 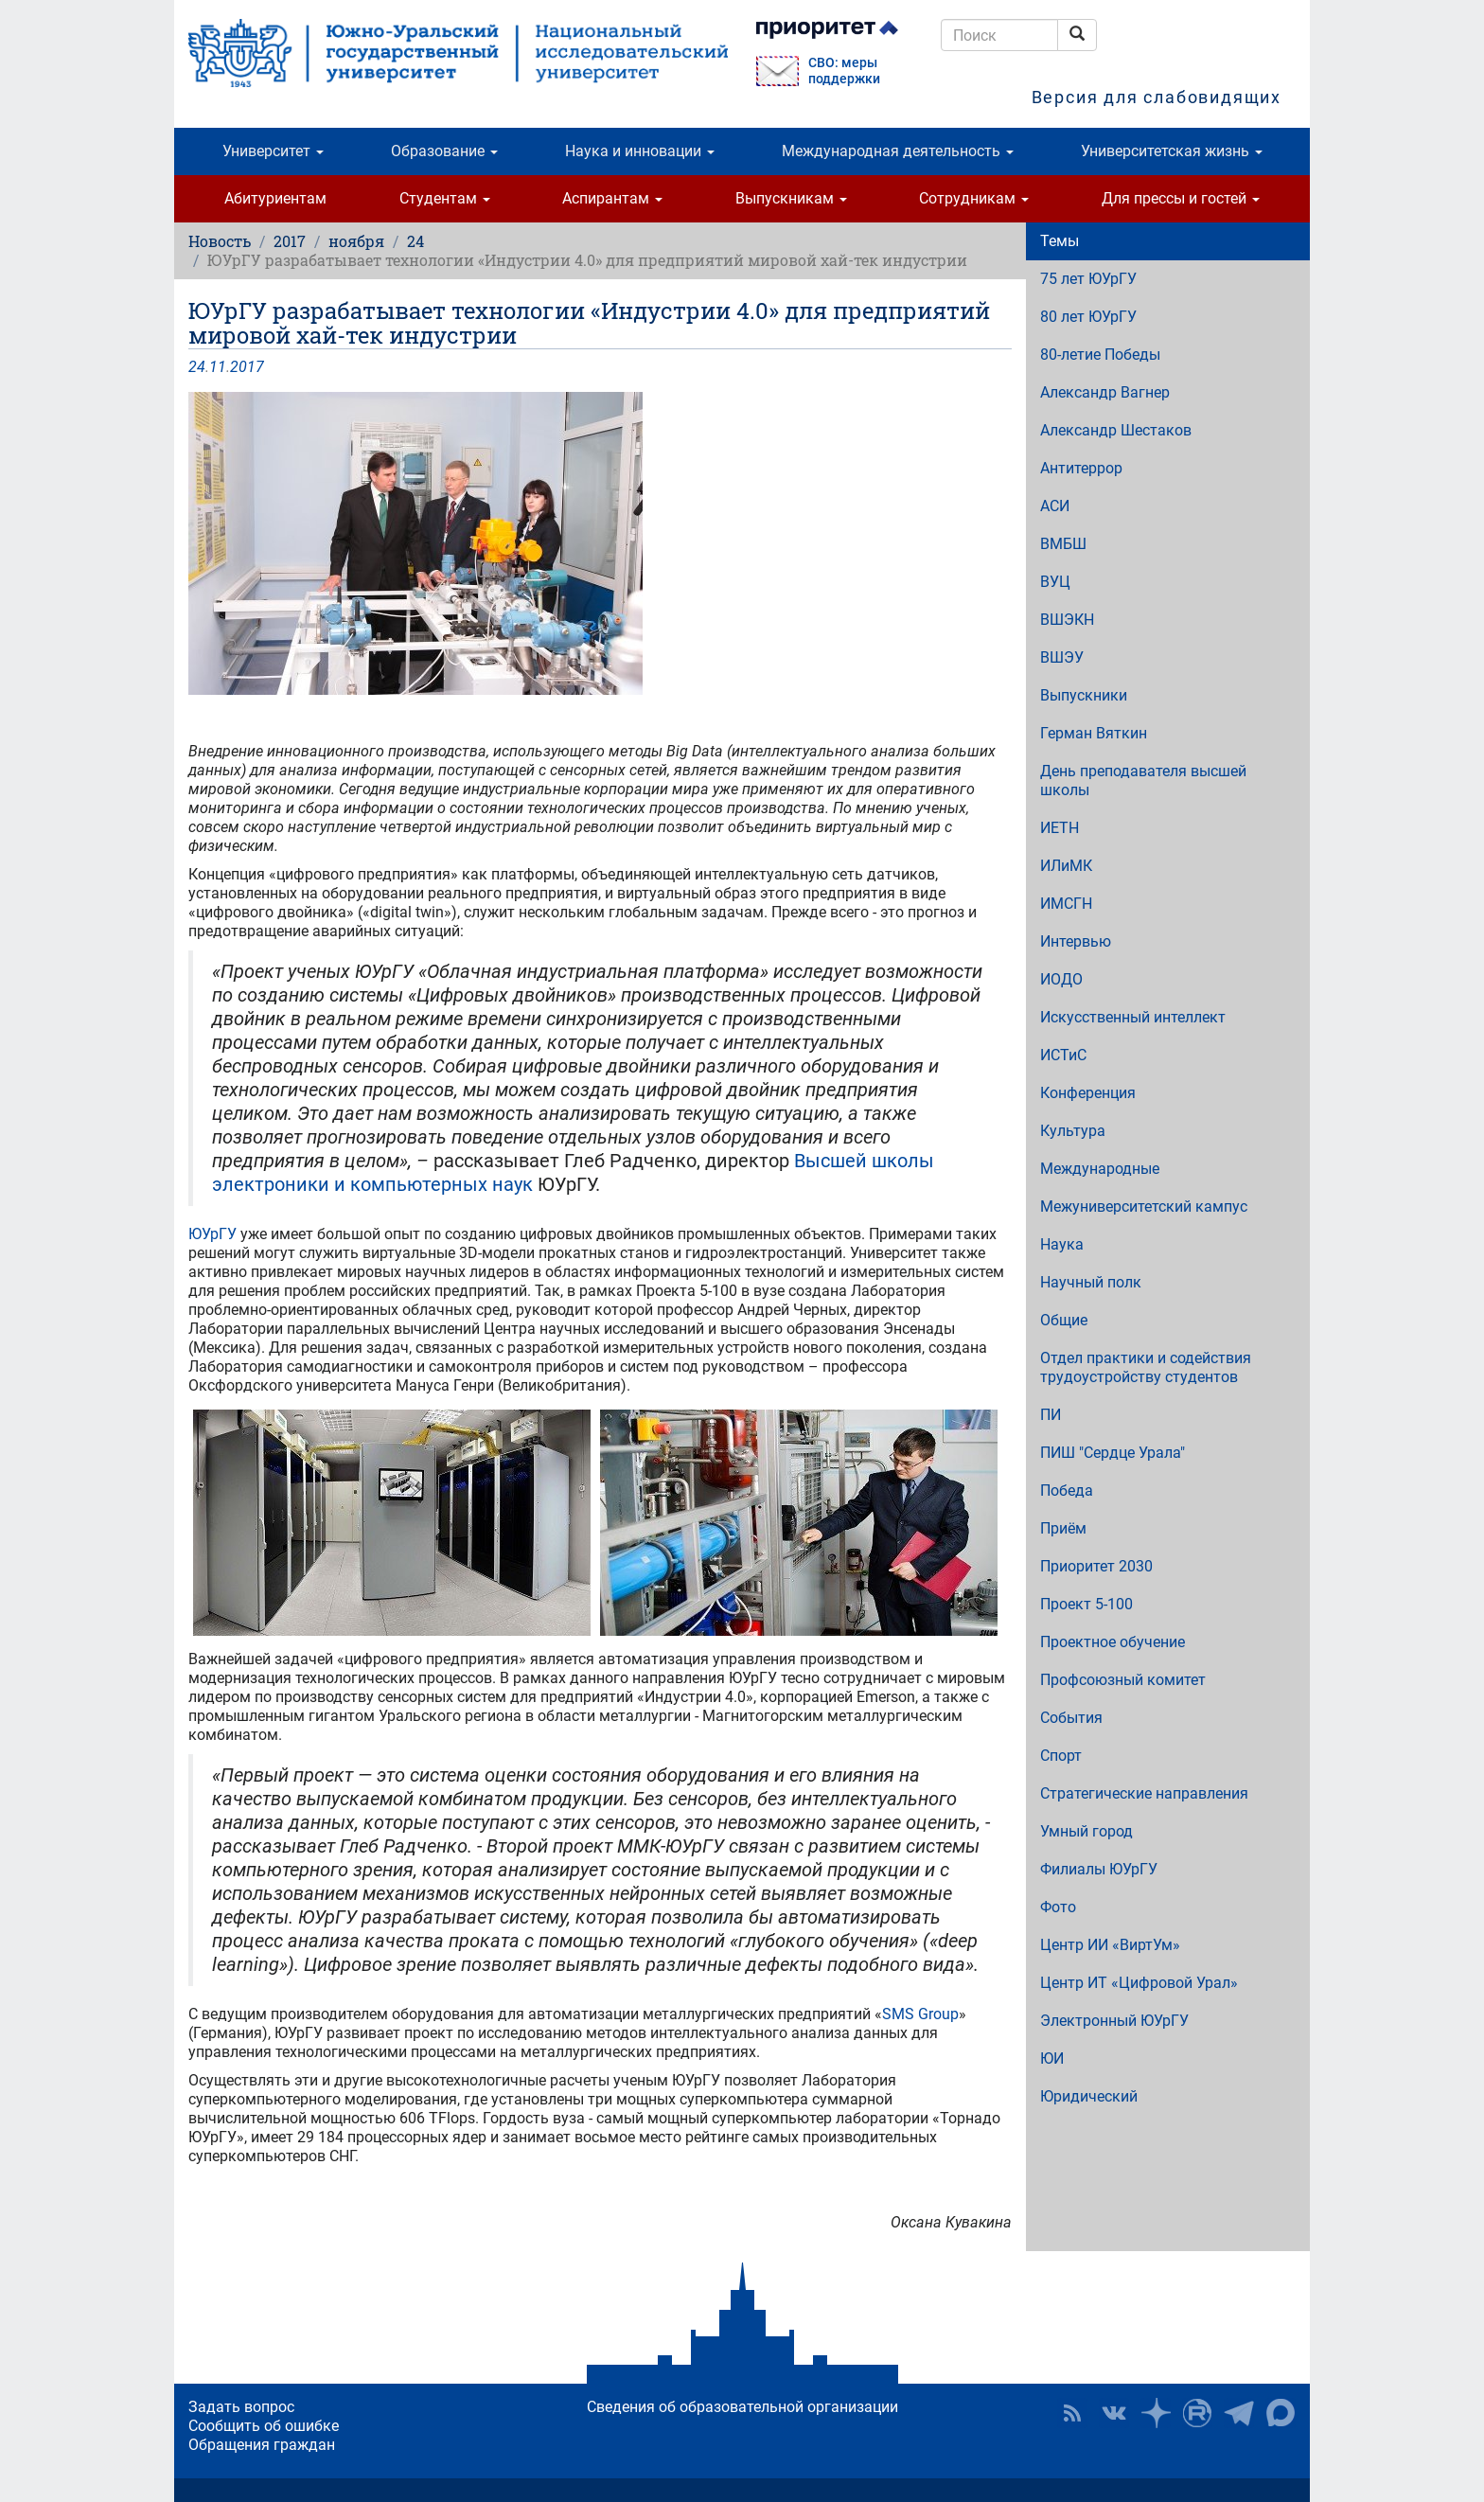 I want to click on Наука в ЮУрГУ на Дзен [button], so click(x=1155, y=2413).